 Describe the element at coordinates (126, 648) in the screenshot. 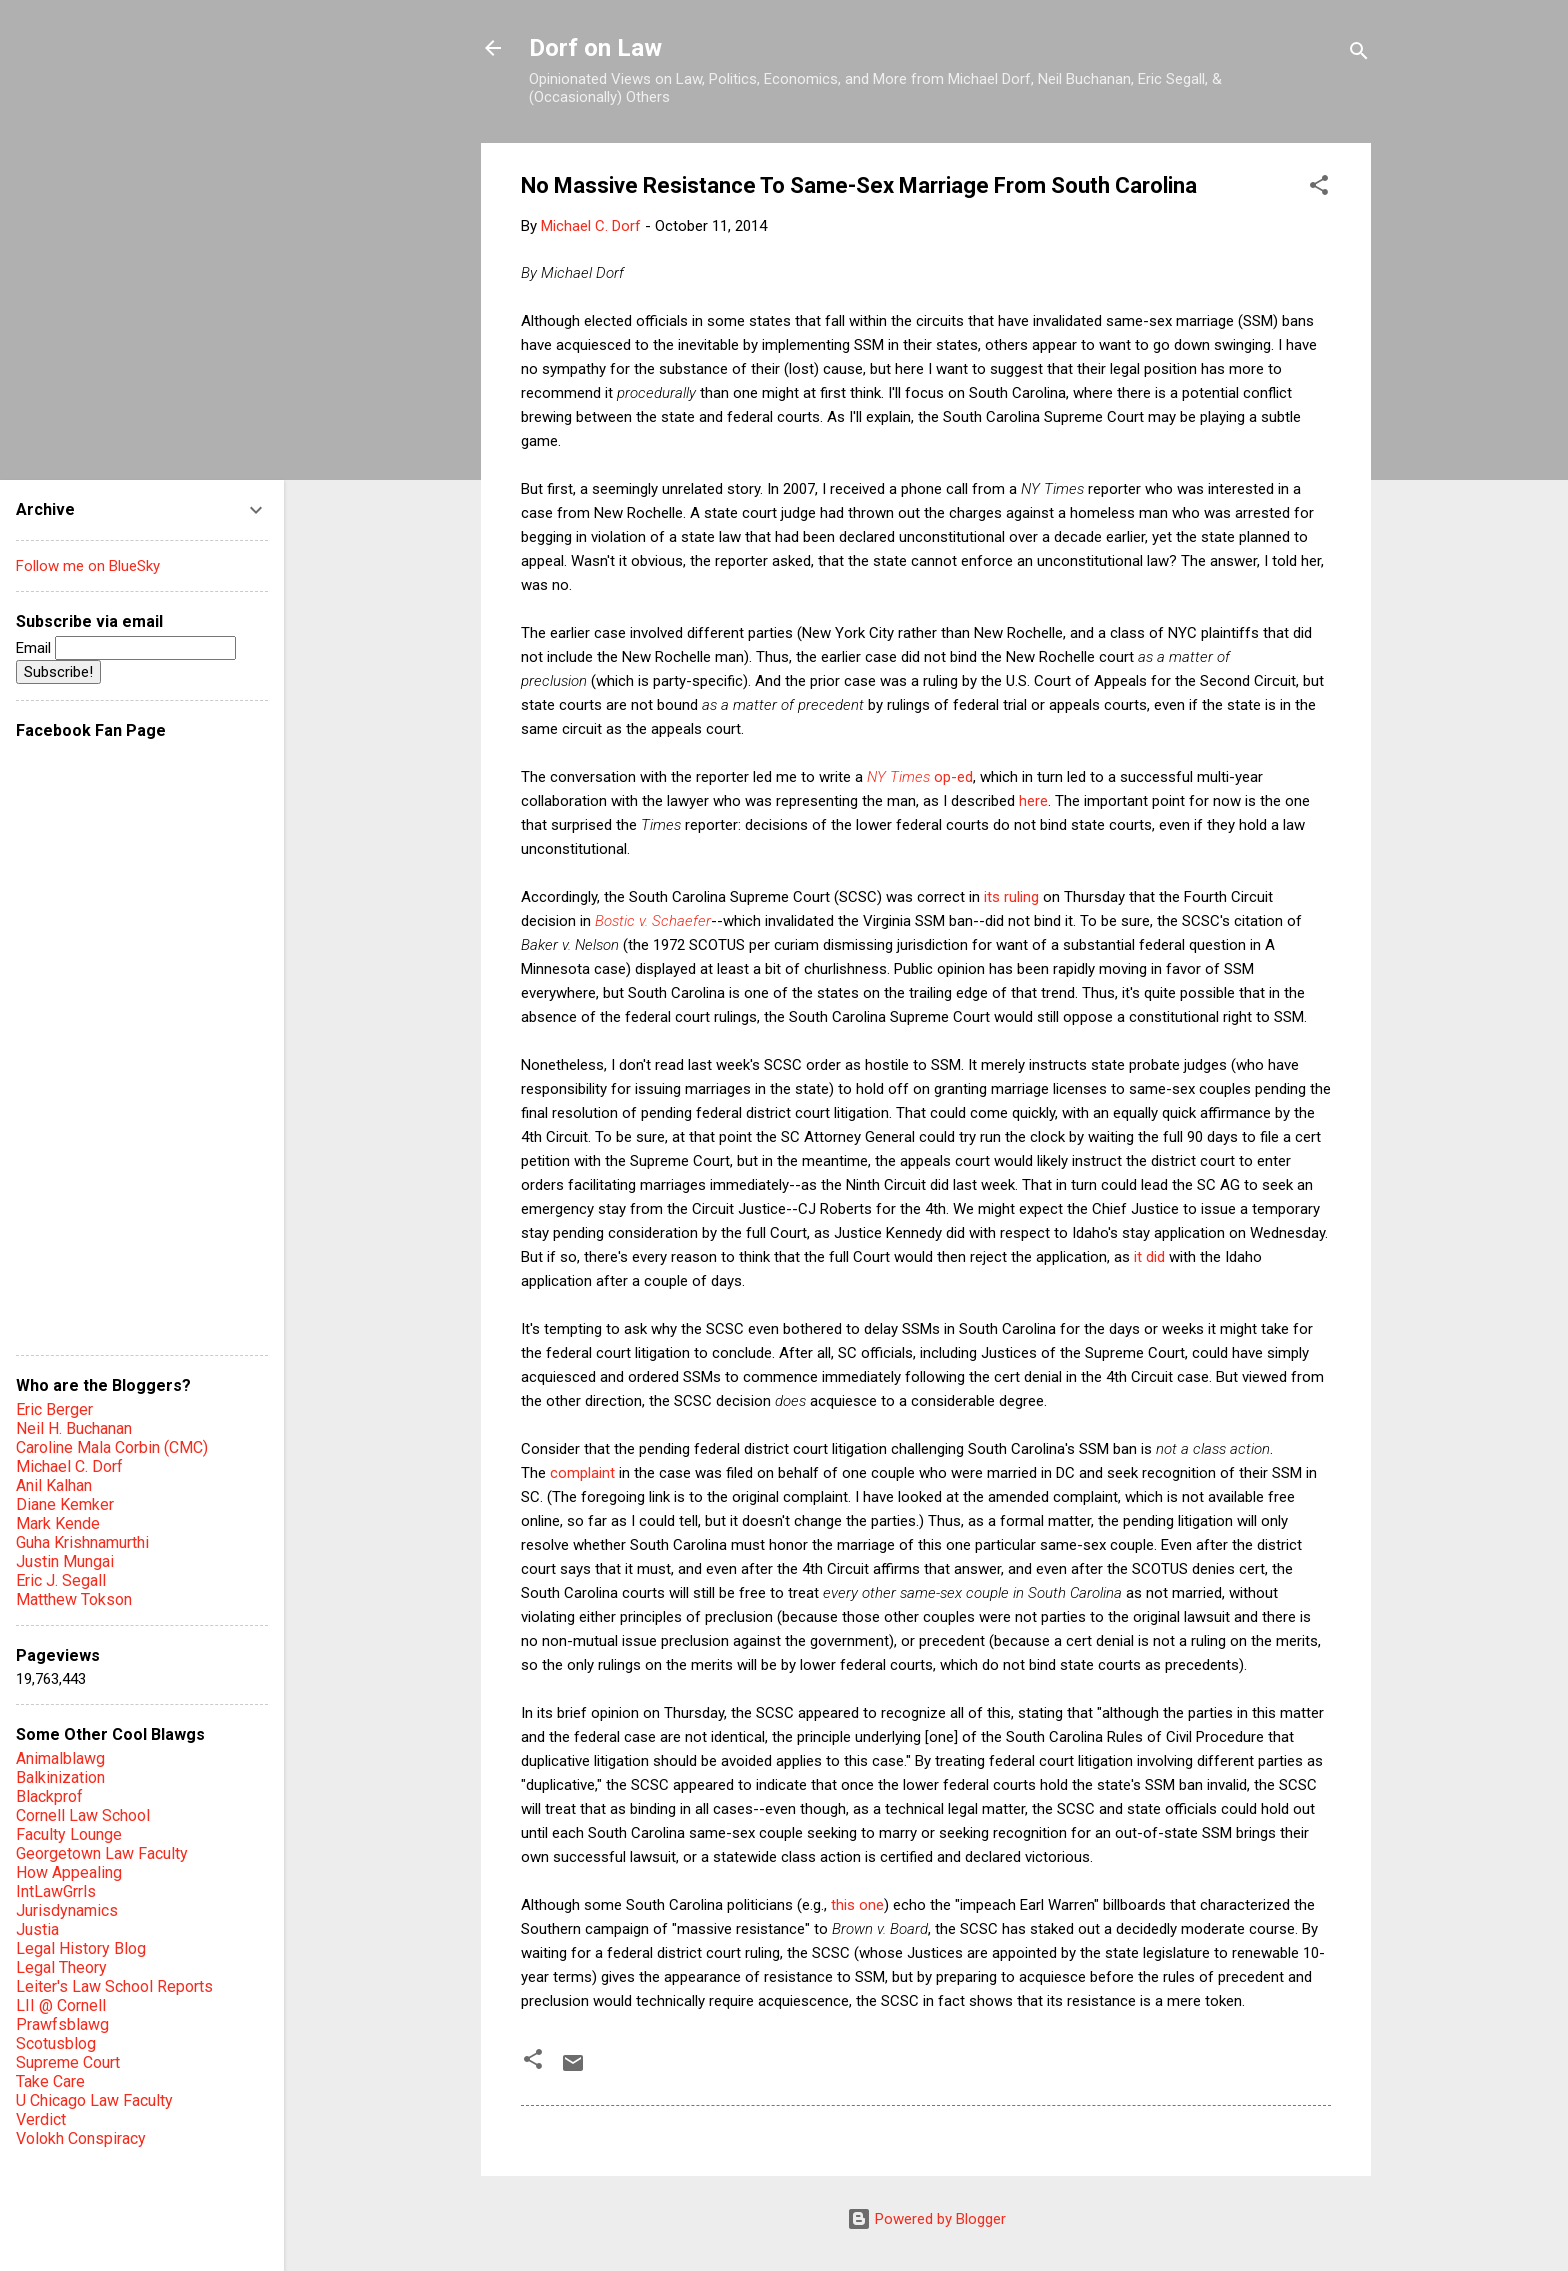

I see `Email` at that location.